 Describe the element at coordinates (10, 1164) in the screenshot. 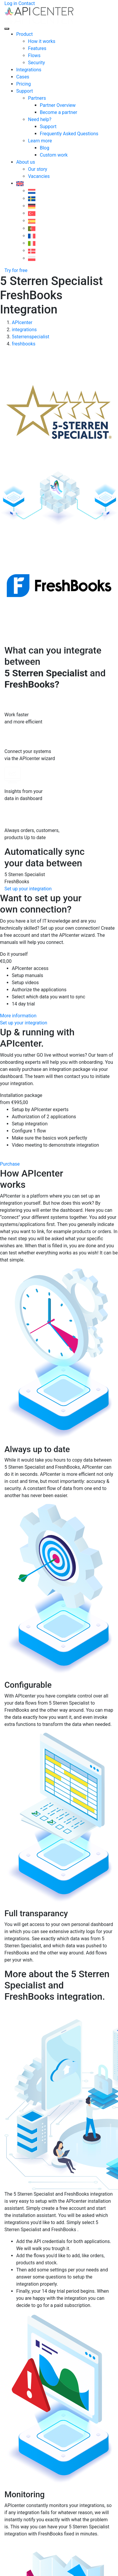

I see `Purchase` at that location.